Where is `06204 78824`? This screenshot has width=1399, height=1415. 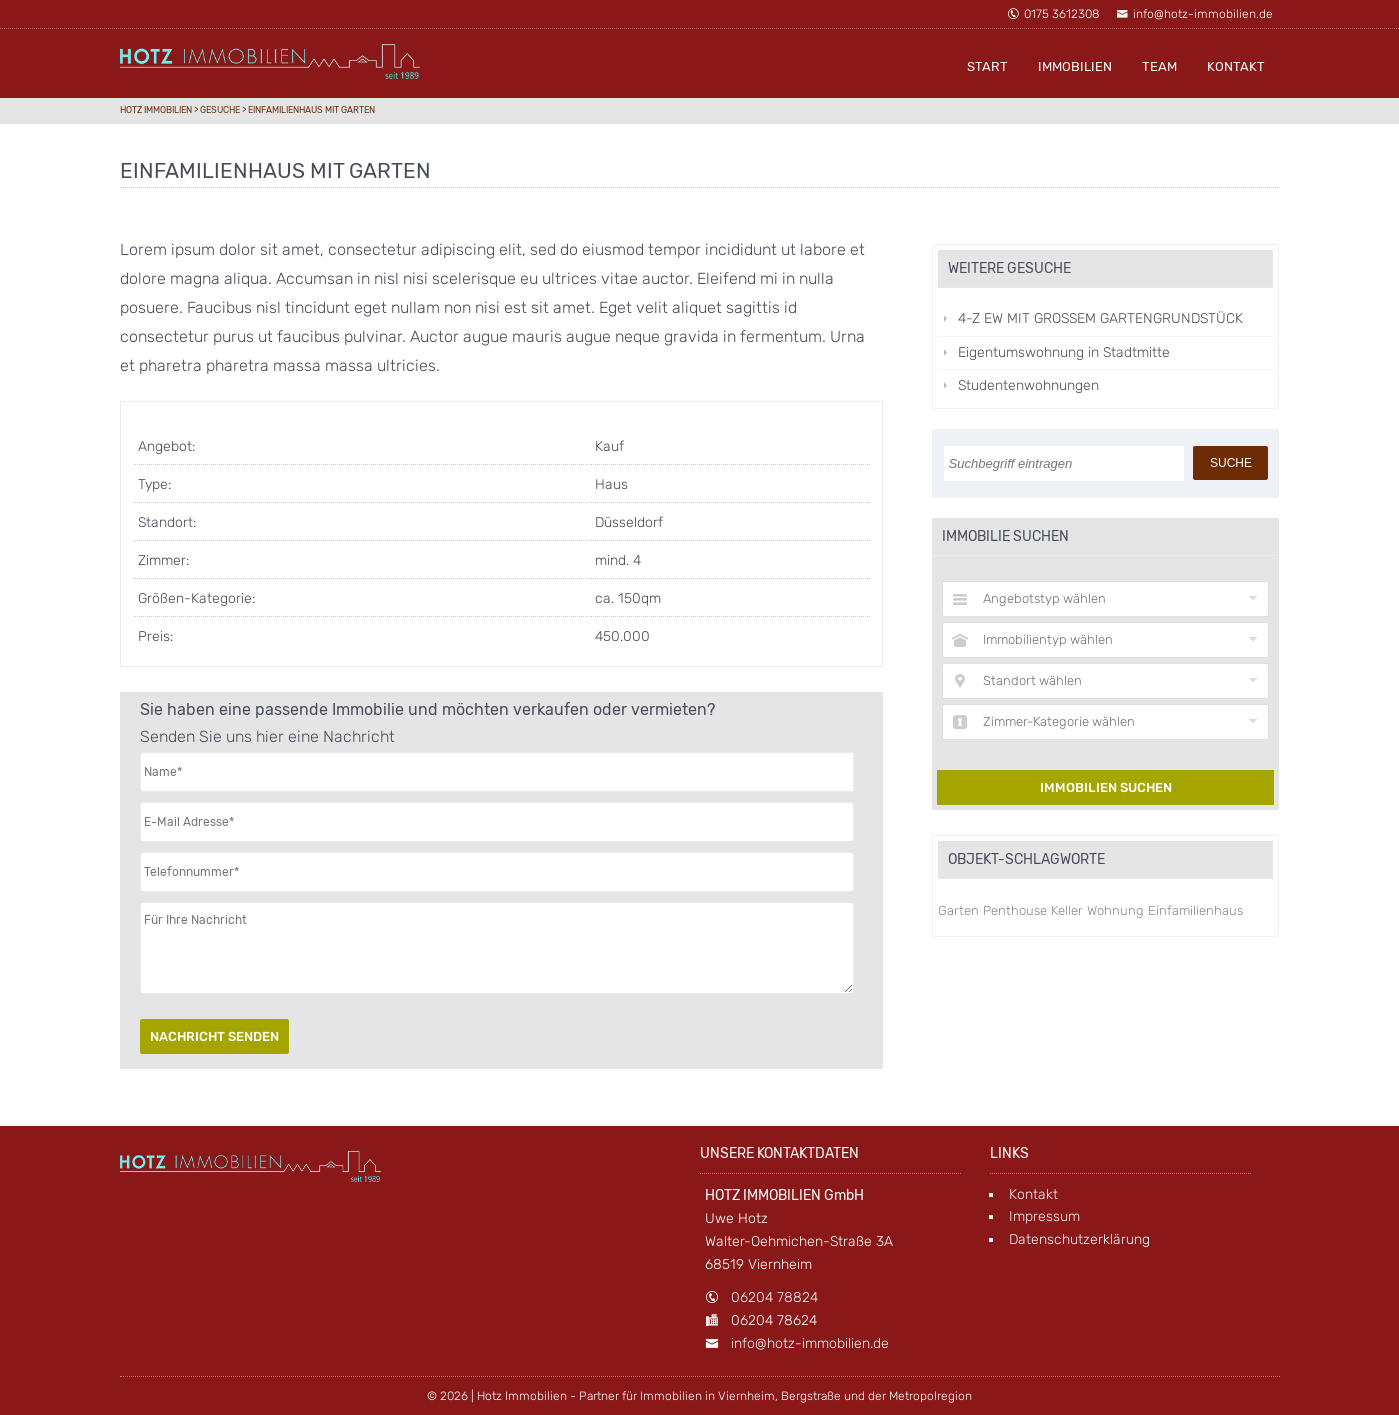 06204 78824 is located at coordinates (774, 1297).